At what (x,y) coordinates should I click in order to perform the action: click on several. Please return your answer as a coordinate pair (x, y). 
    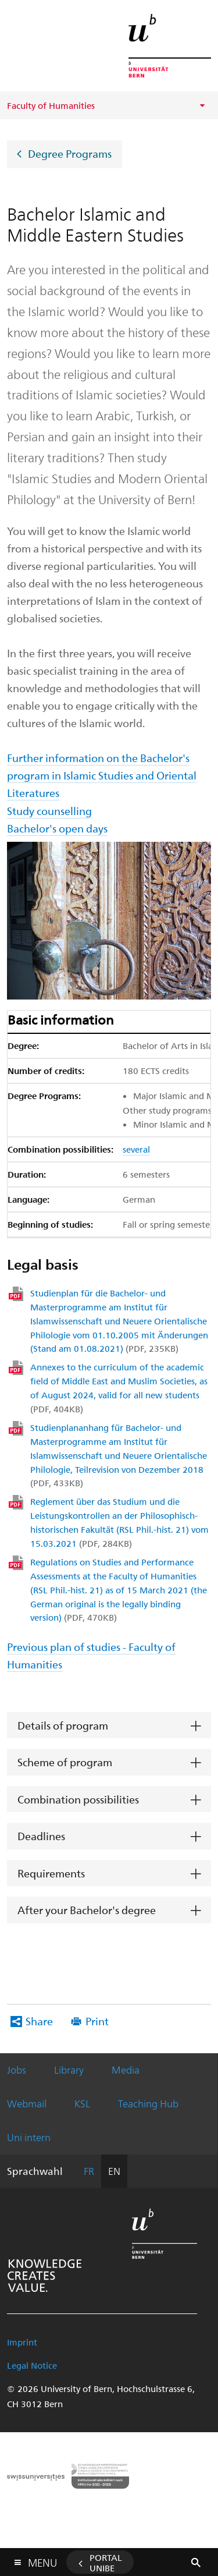
    Looking at the image, I should click on (136, 1149).